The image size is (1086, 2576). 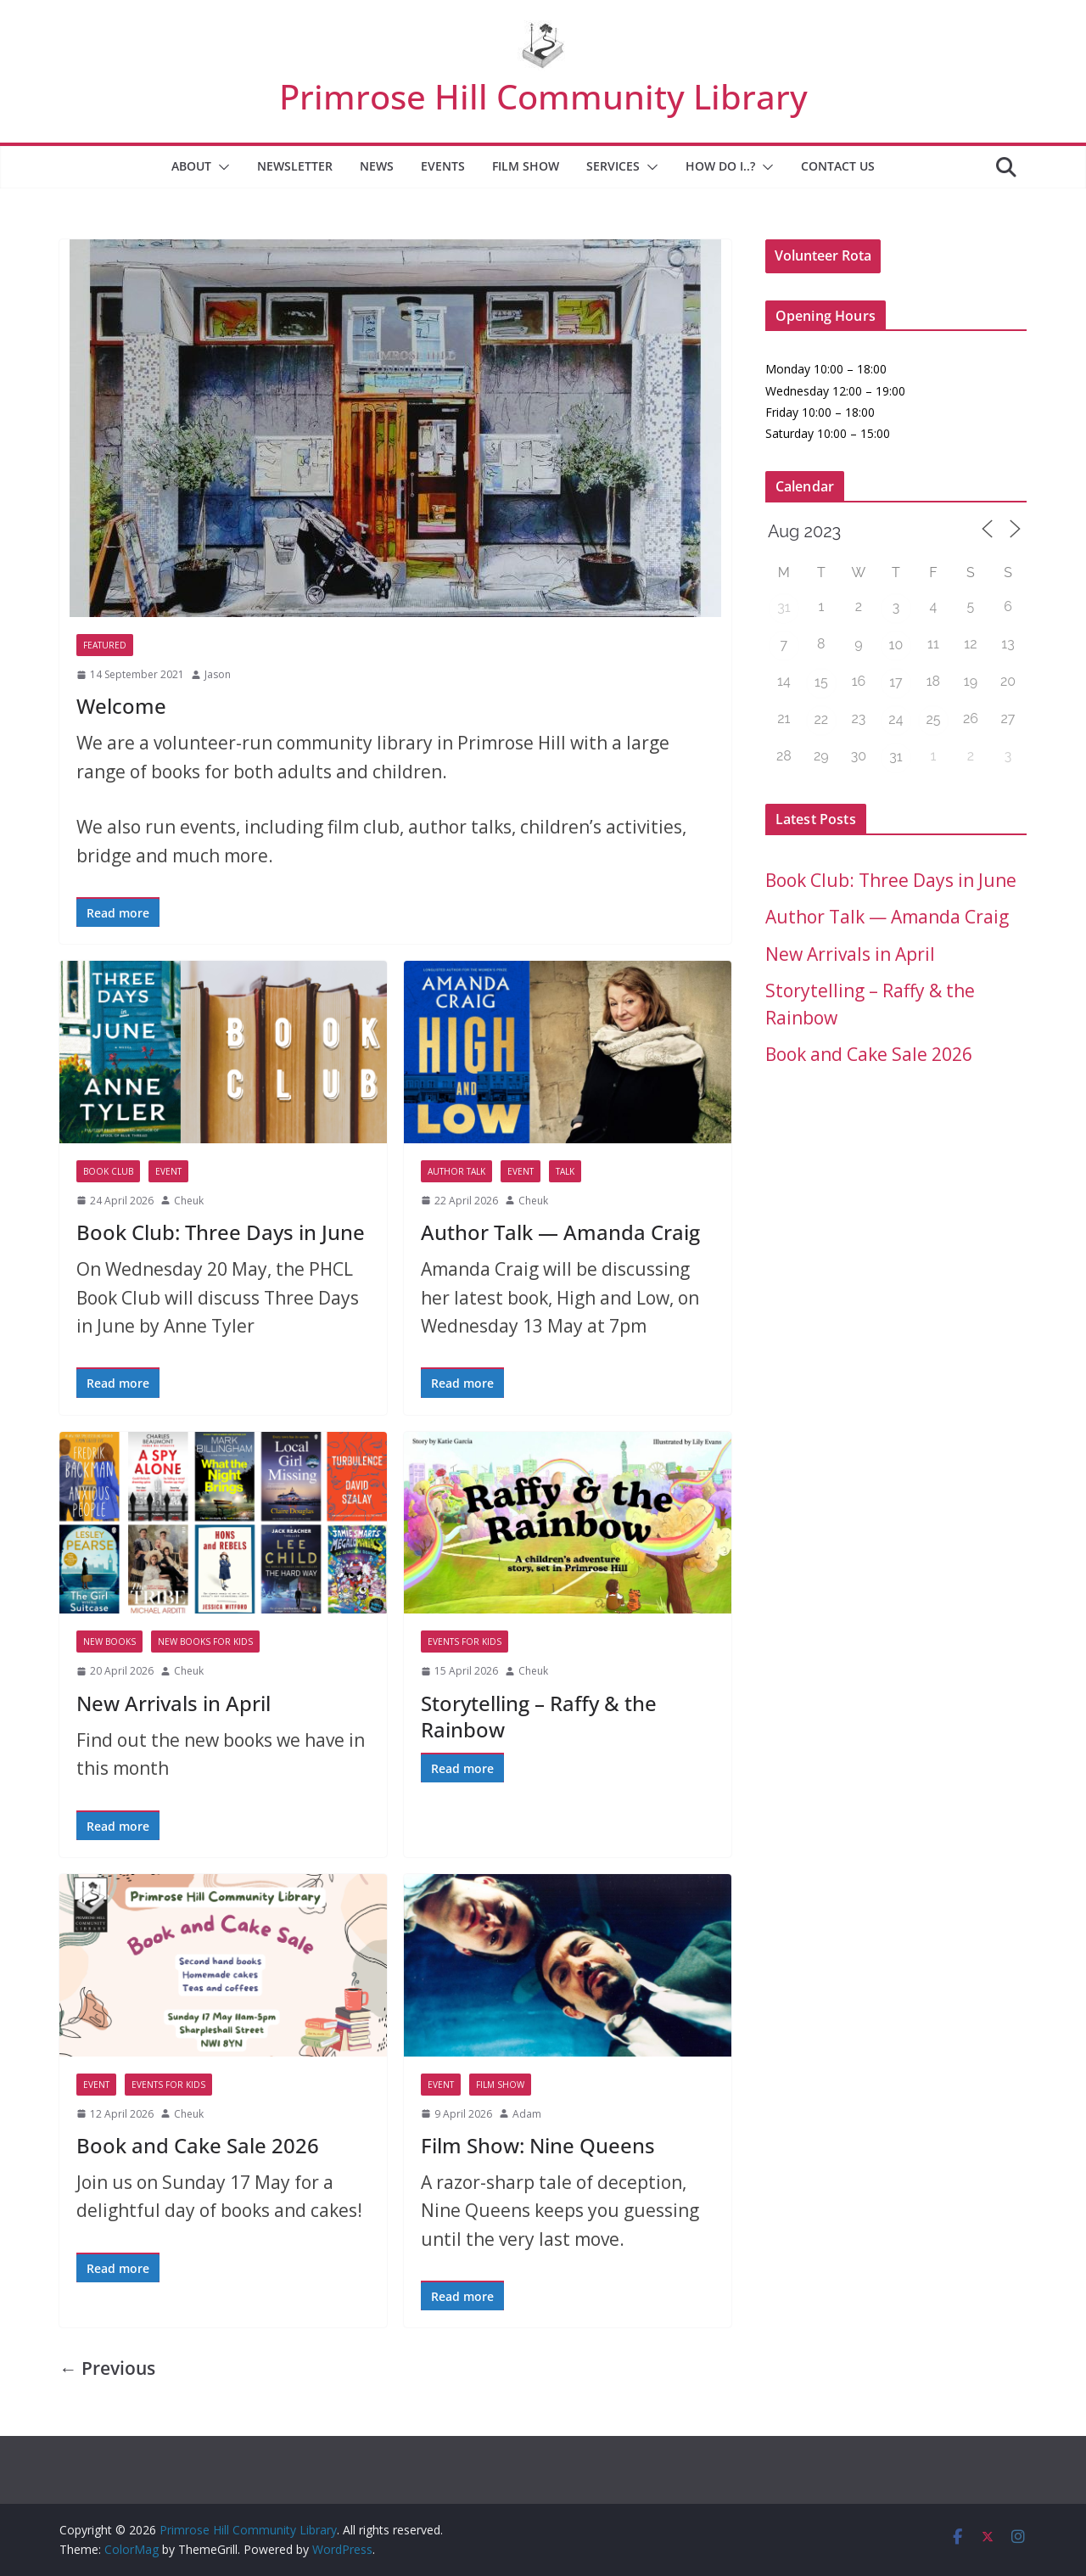 I want to click on ← Previous, so click(x=107, y=2368).